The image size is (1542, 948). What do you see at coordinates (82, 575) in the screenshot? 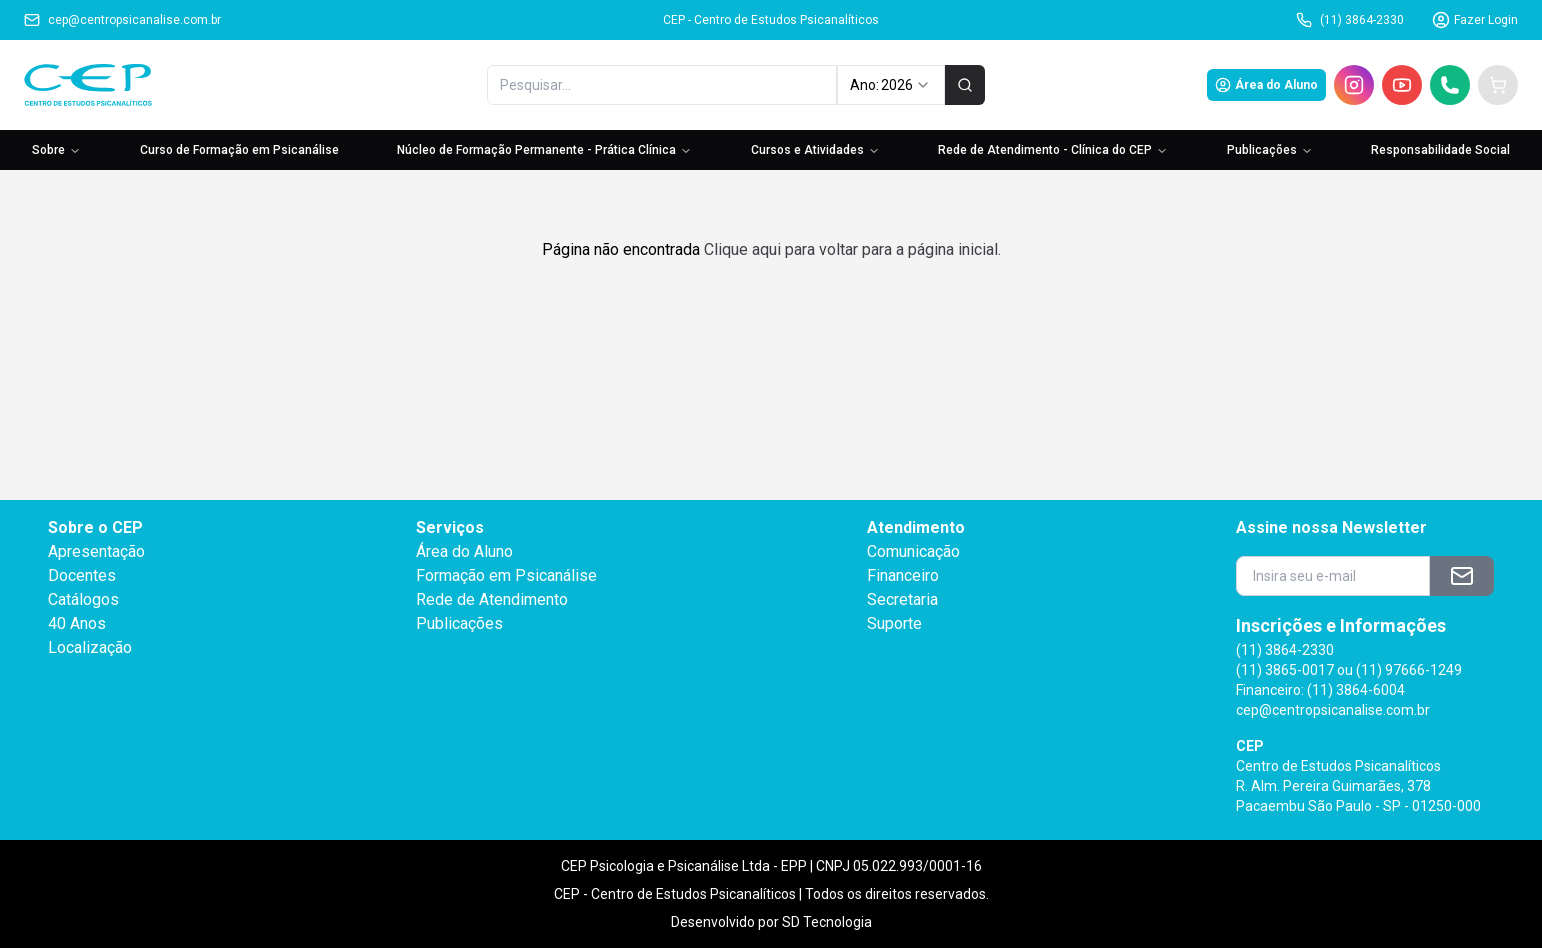
I see `Docentes` at bounding box center [82, 575].